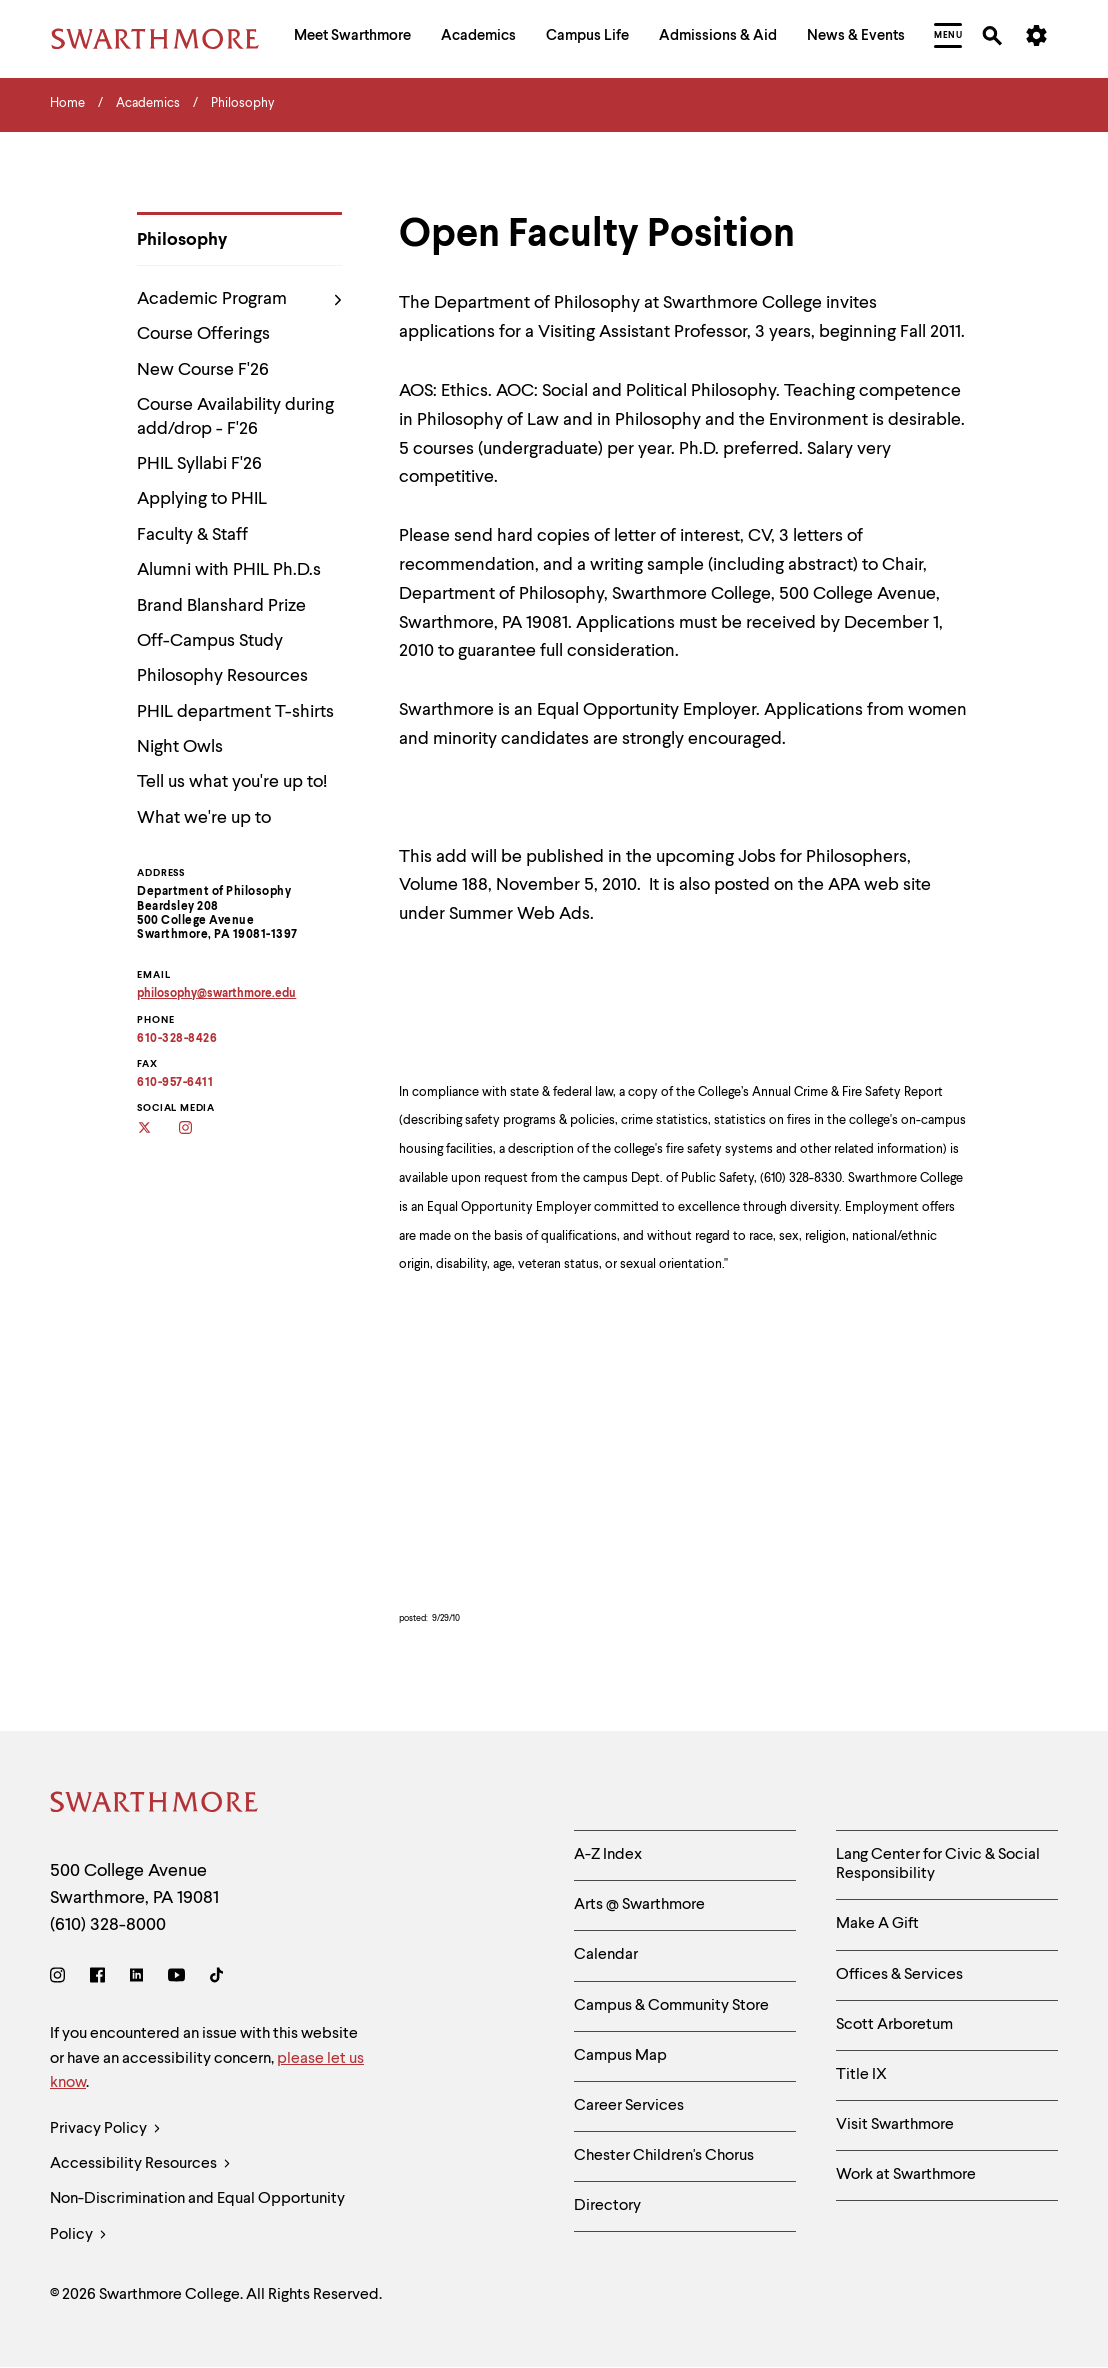  Describe the element at coordinates (108, 1925) in the screenshot. I see `(610) 328-8000 [Call Swarthmore College at (610) 328-8000]` at that location.